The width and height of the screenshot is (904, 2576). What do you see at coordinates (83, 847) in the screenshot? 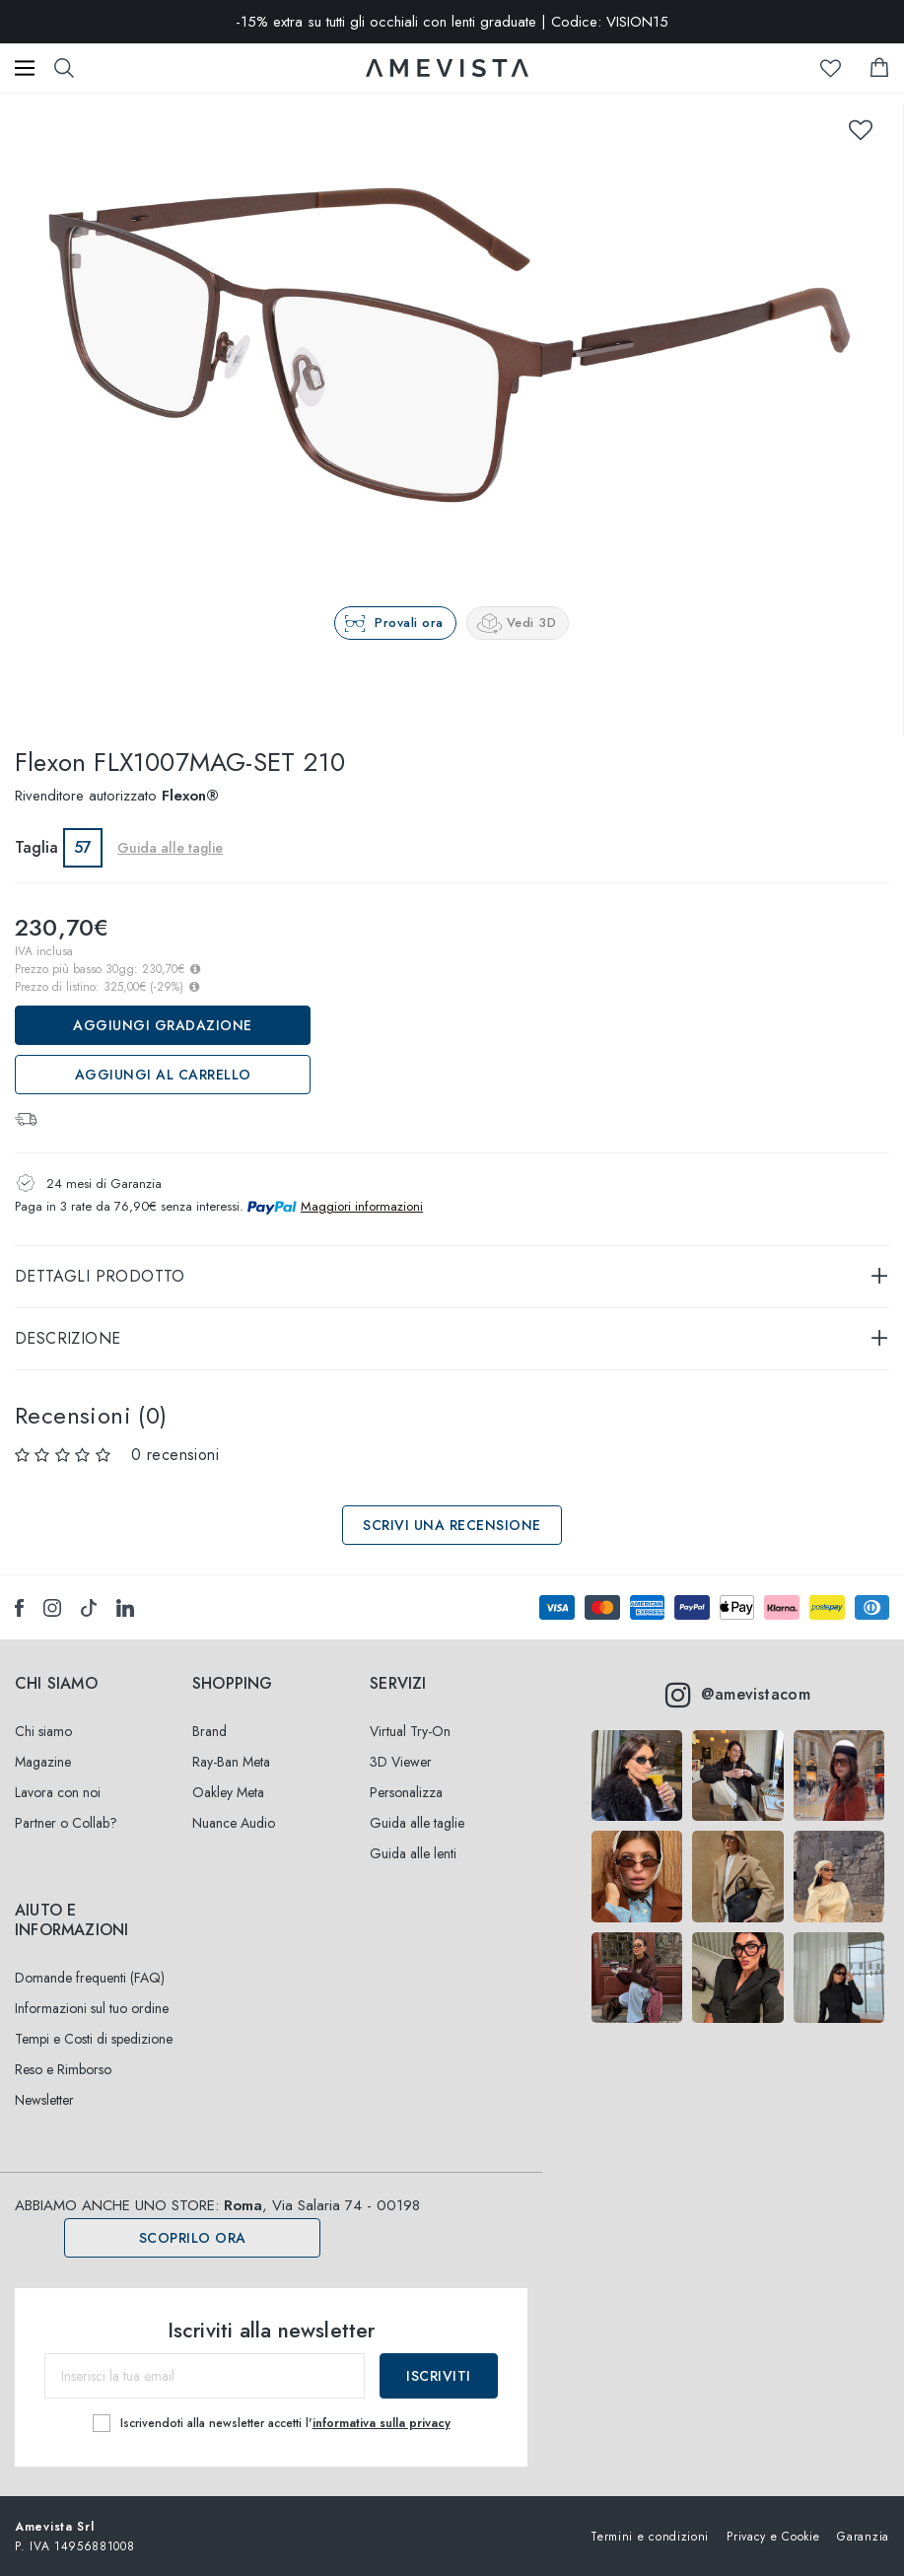
I see `57` at bounding box center [83, 847].